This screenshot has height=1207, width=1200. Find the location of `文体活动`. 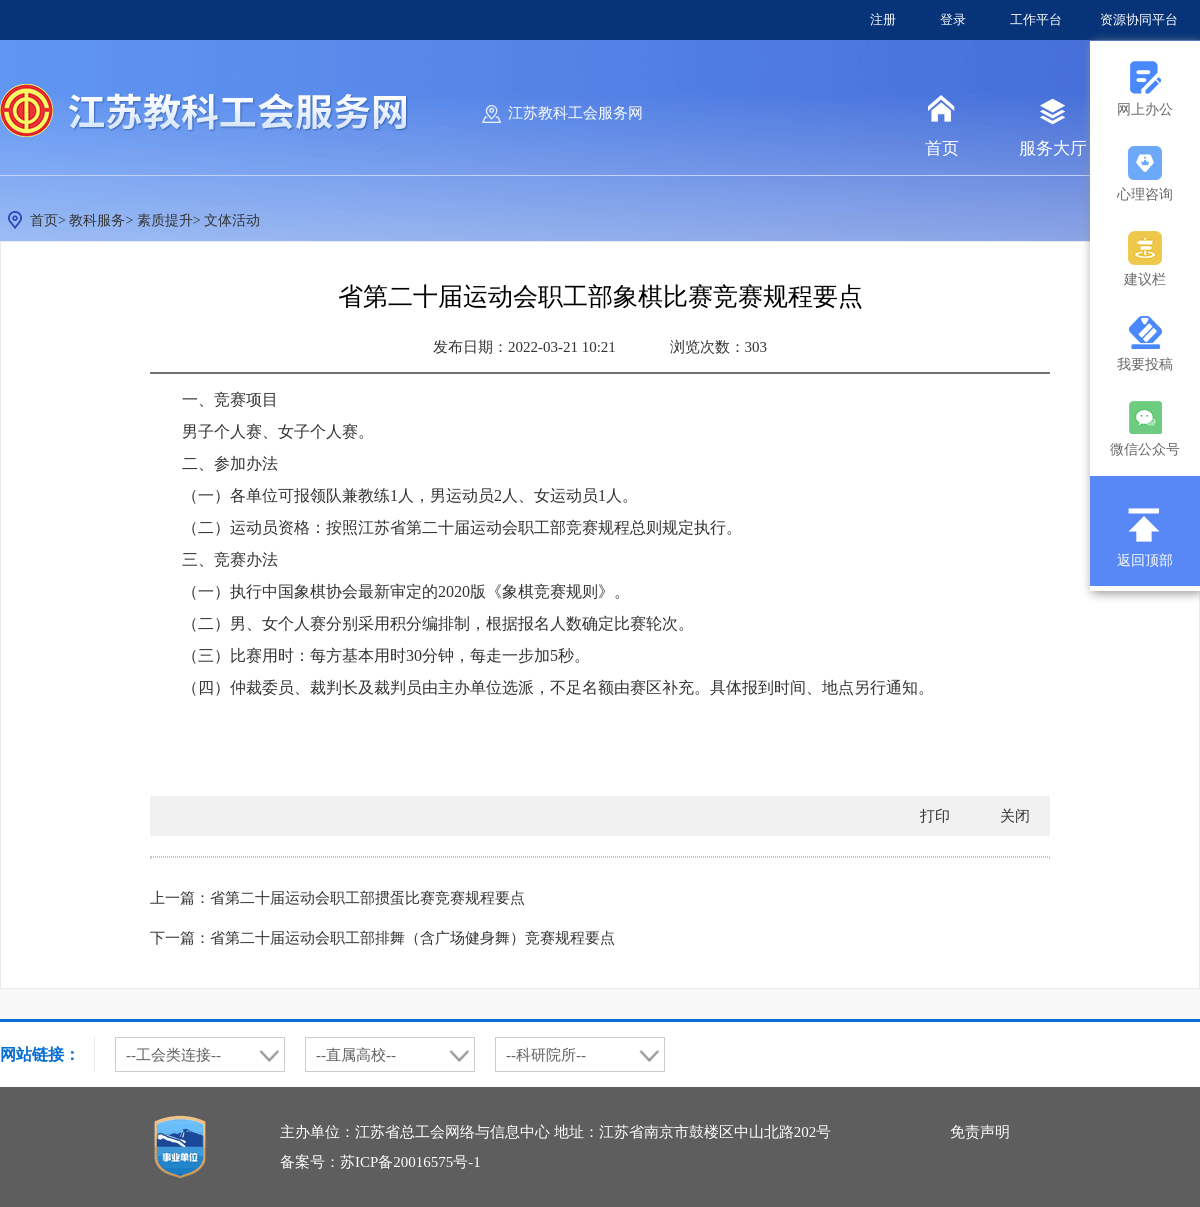

文体活动 is located at coordinates (232, 220).